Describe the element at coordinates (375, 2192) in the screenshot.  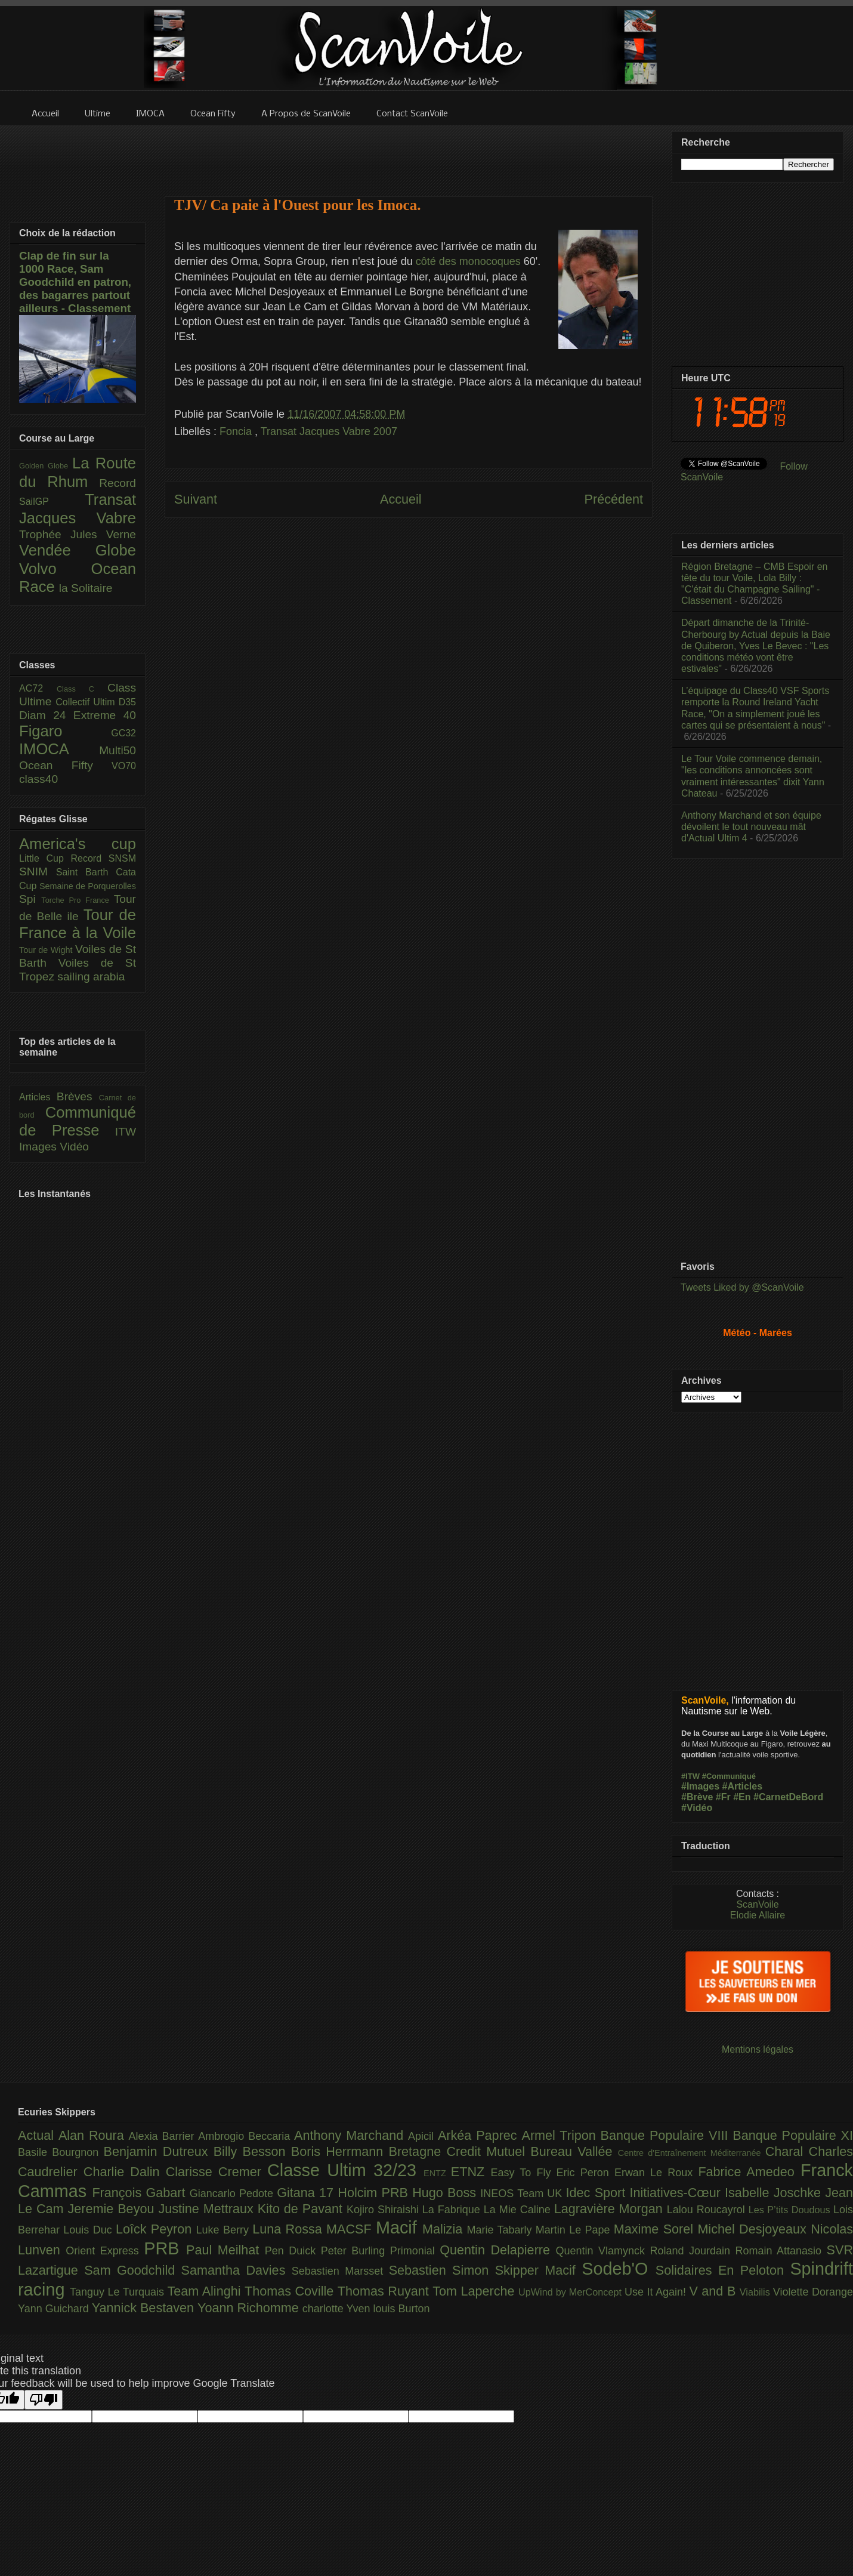
I see `Holcim PRB` at that location.